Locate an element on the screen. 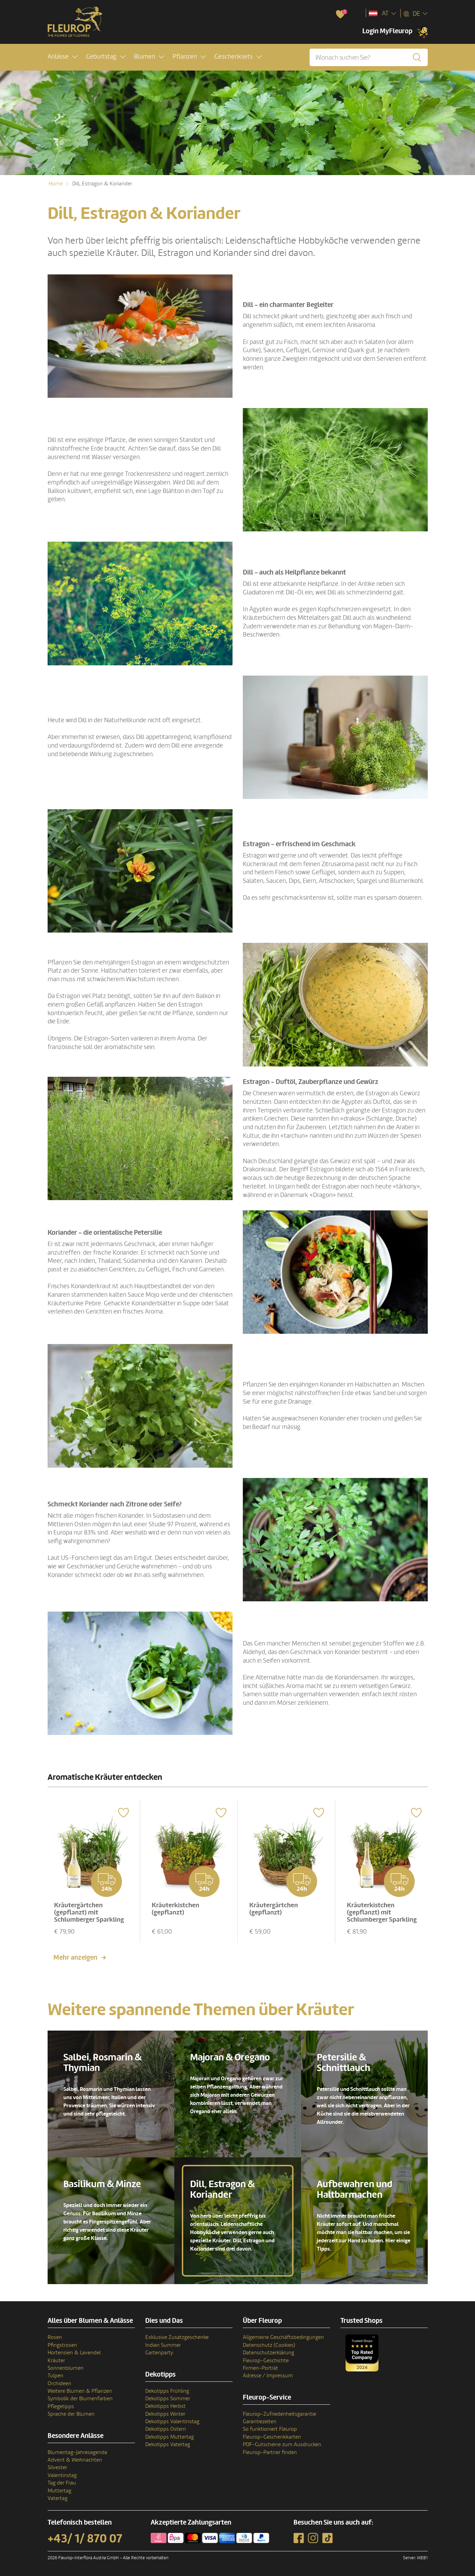 This screenshot has height=2576, width=475. Gartenparty is located at coordinates (159, 2352).